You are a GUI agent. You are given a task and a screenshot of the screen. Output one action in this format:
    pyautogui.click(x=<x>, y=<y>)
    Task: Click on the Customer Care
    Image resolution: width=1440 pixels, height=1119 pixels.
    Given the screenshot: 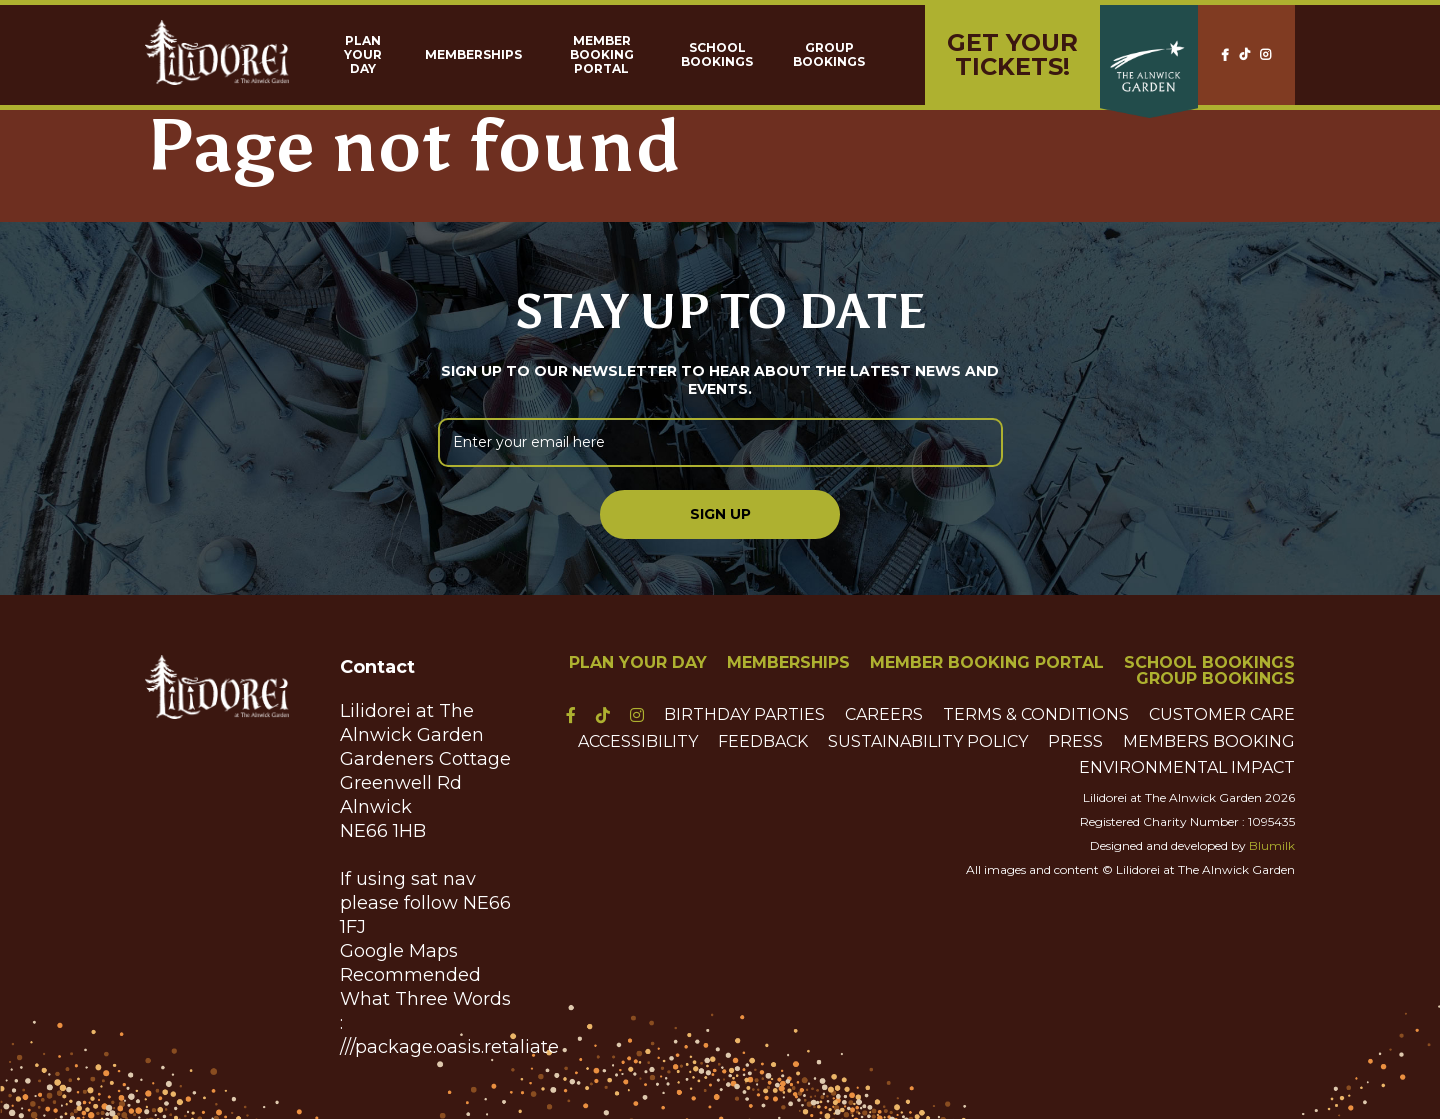 What is the action you would take?
    pyautogui.click(x=1222, y=715)
    